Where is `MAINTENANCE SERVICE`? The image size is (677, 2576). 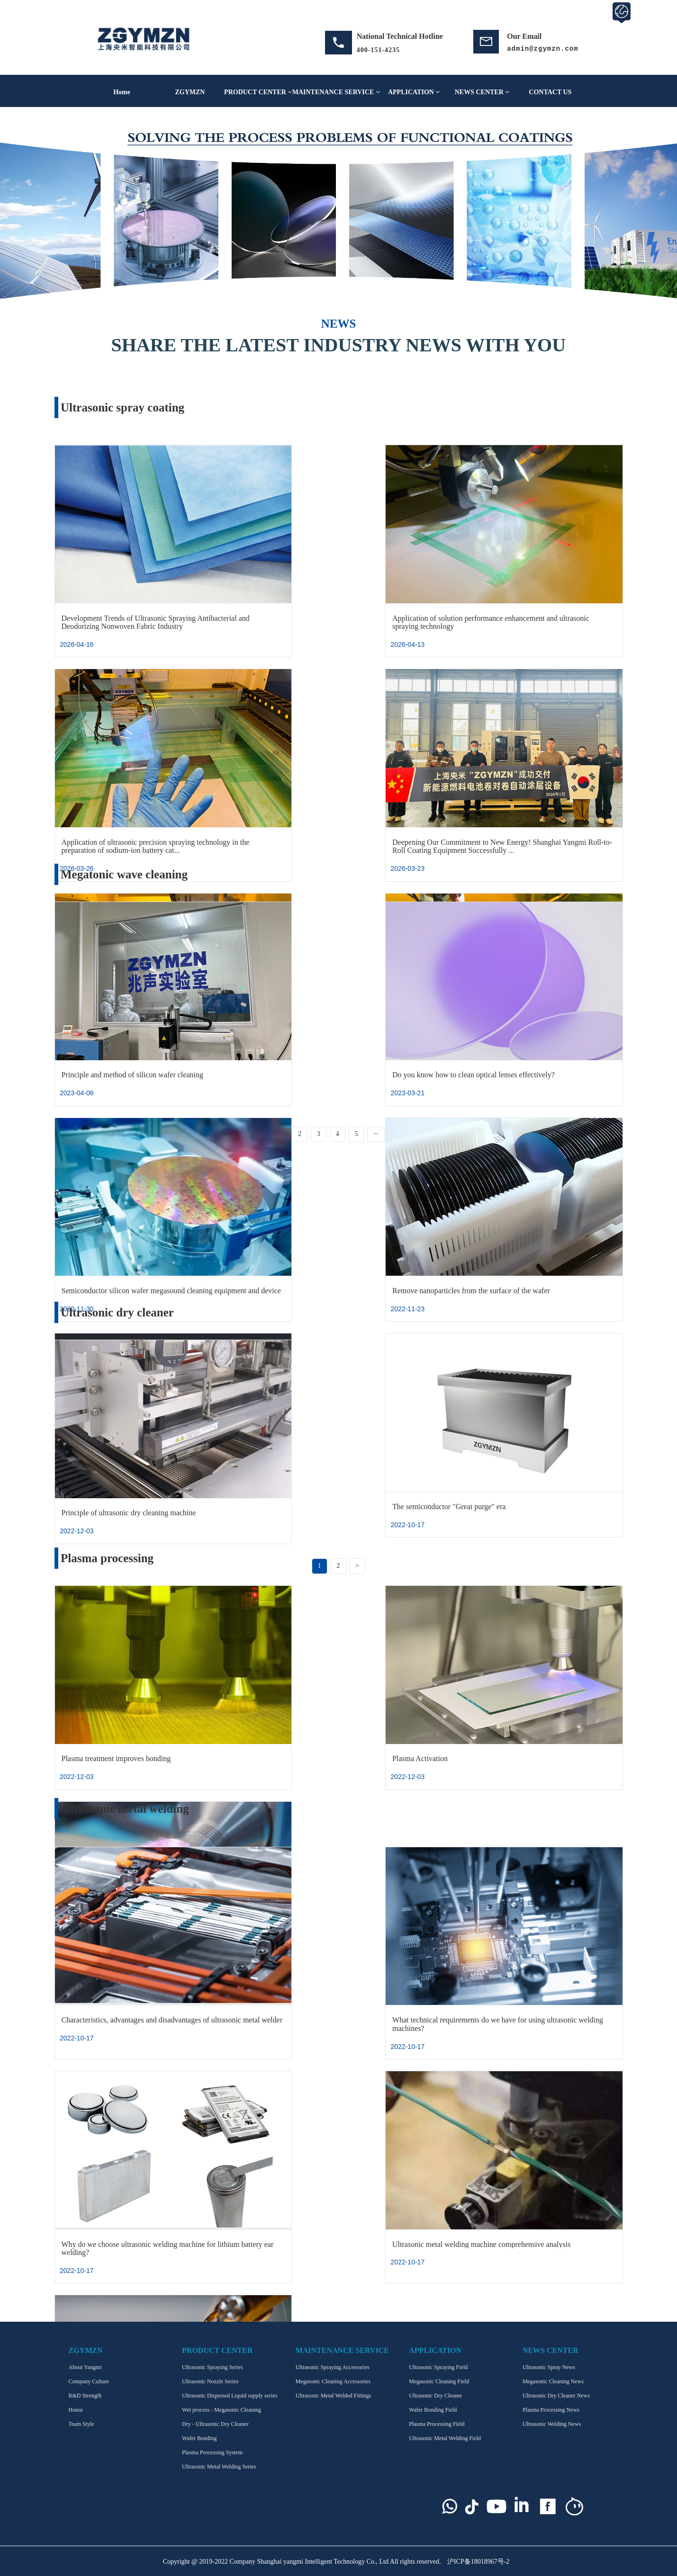 MAINTENANCE SERVICE is located at coordinates (336, 92).